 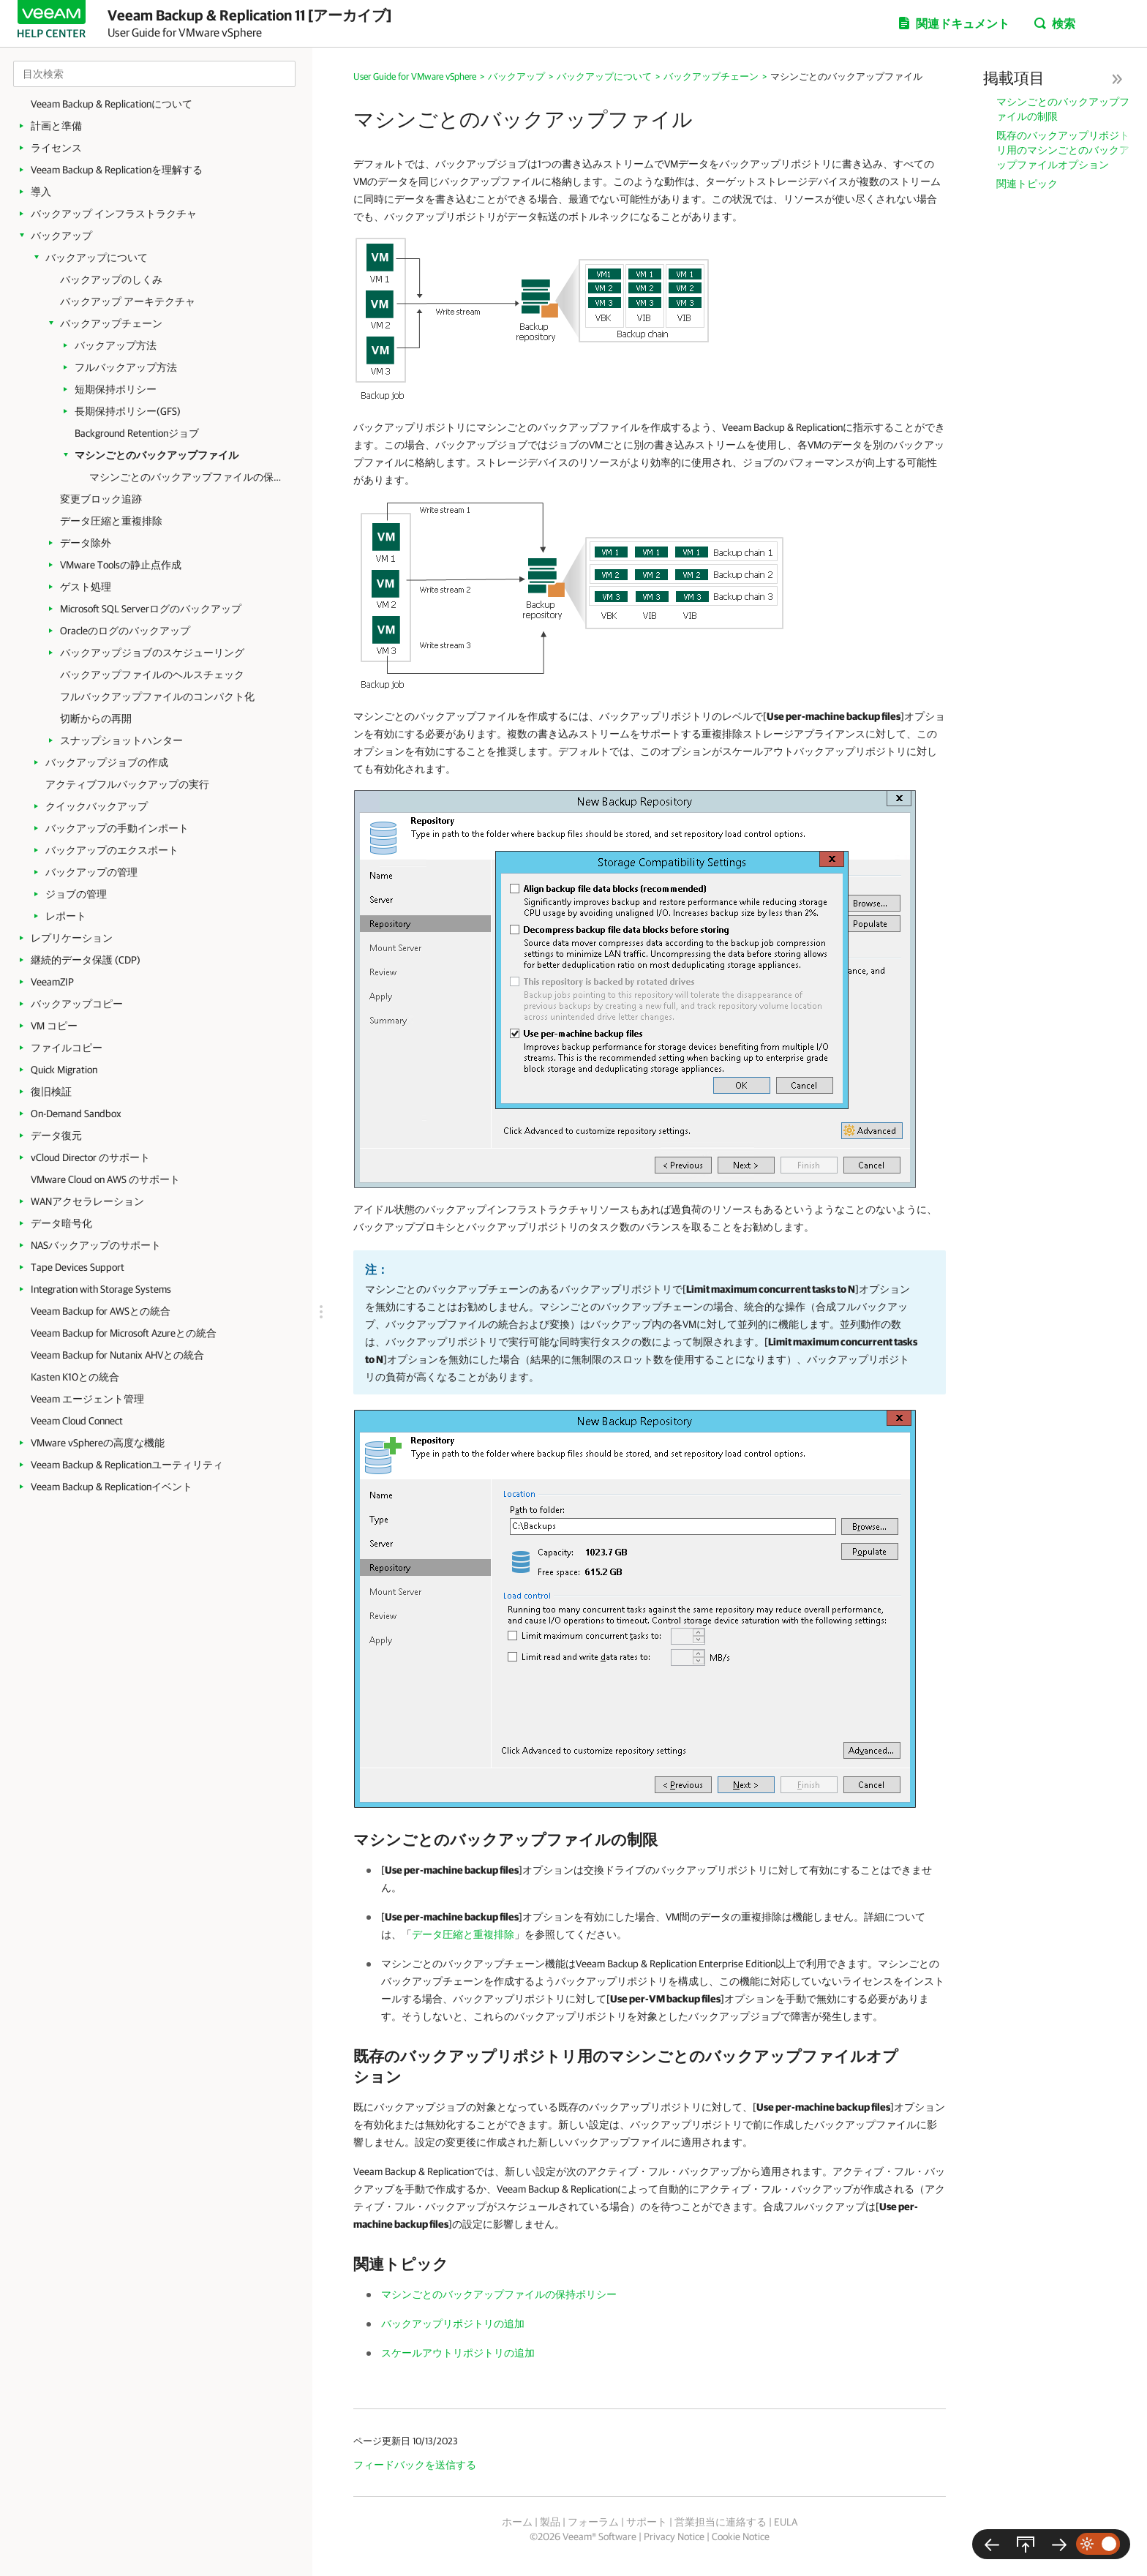 What do you see at coordinates (41, 192) in the screenshot?
I see `導入` at bounding box center [41, 192].